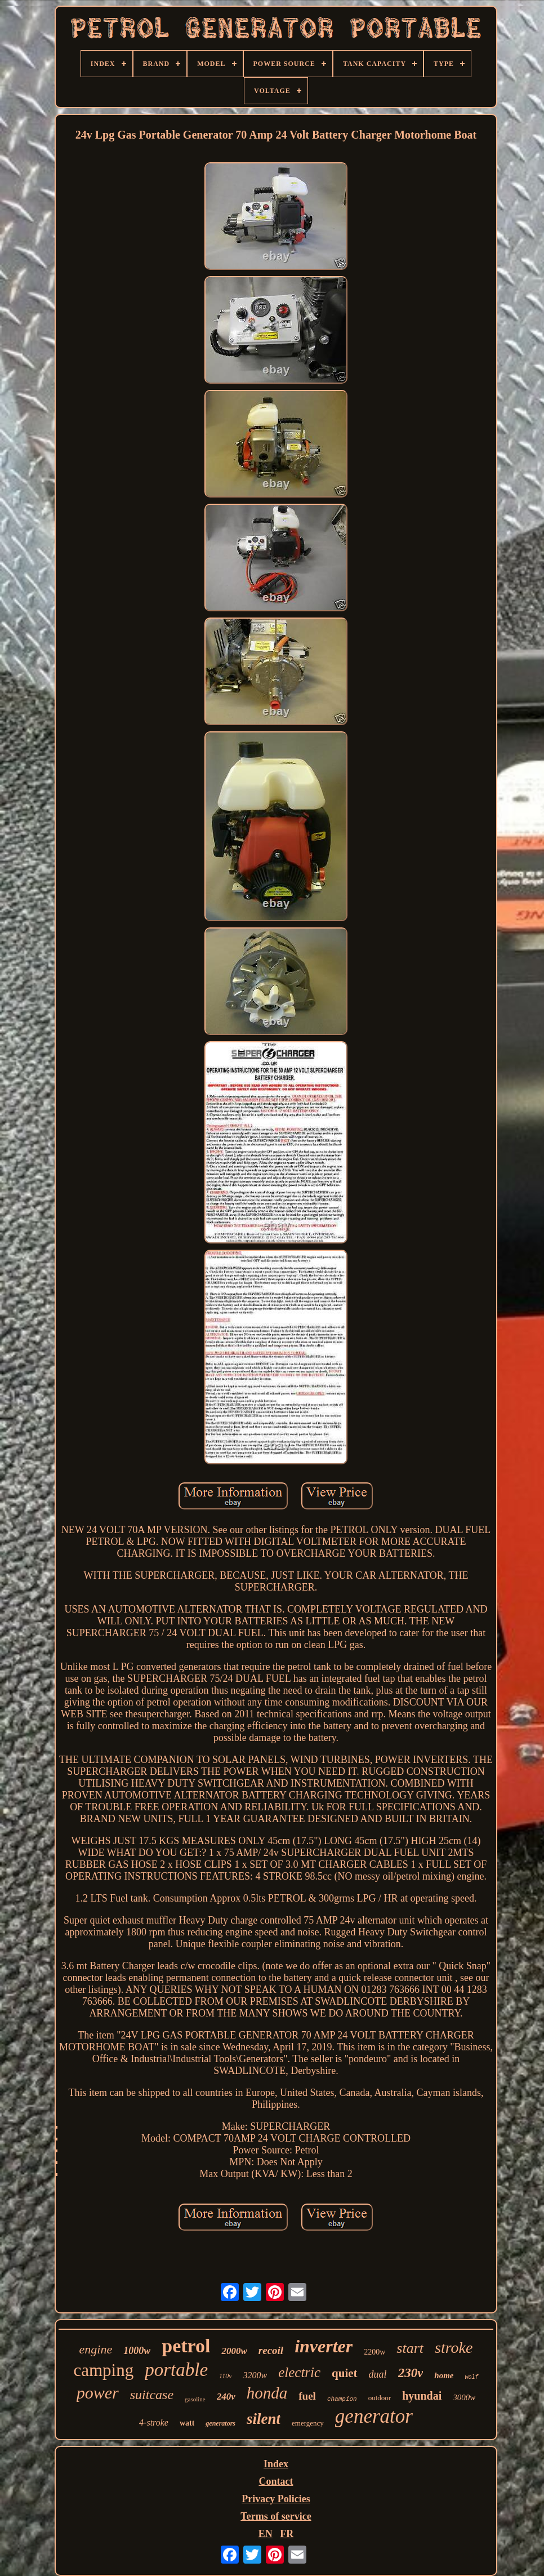 The image size is (544, 2576). I want to click on fuel, so click(307, 2396).